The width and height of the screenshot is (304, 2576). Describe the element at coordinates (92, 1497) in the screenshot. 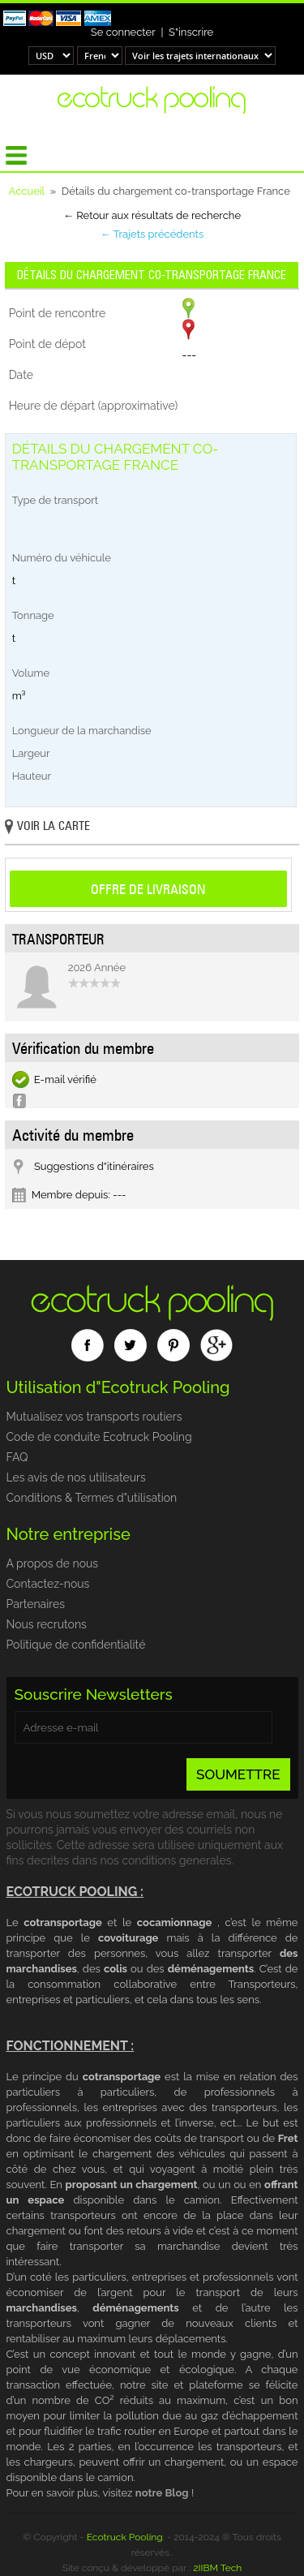

I see `Conditions & Termes d"utilisation` at that location.